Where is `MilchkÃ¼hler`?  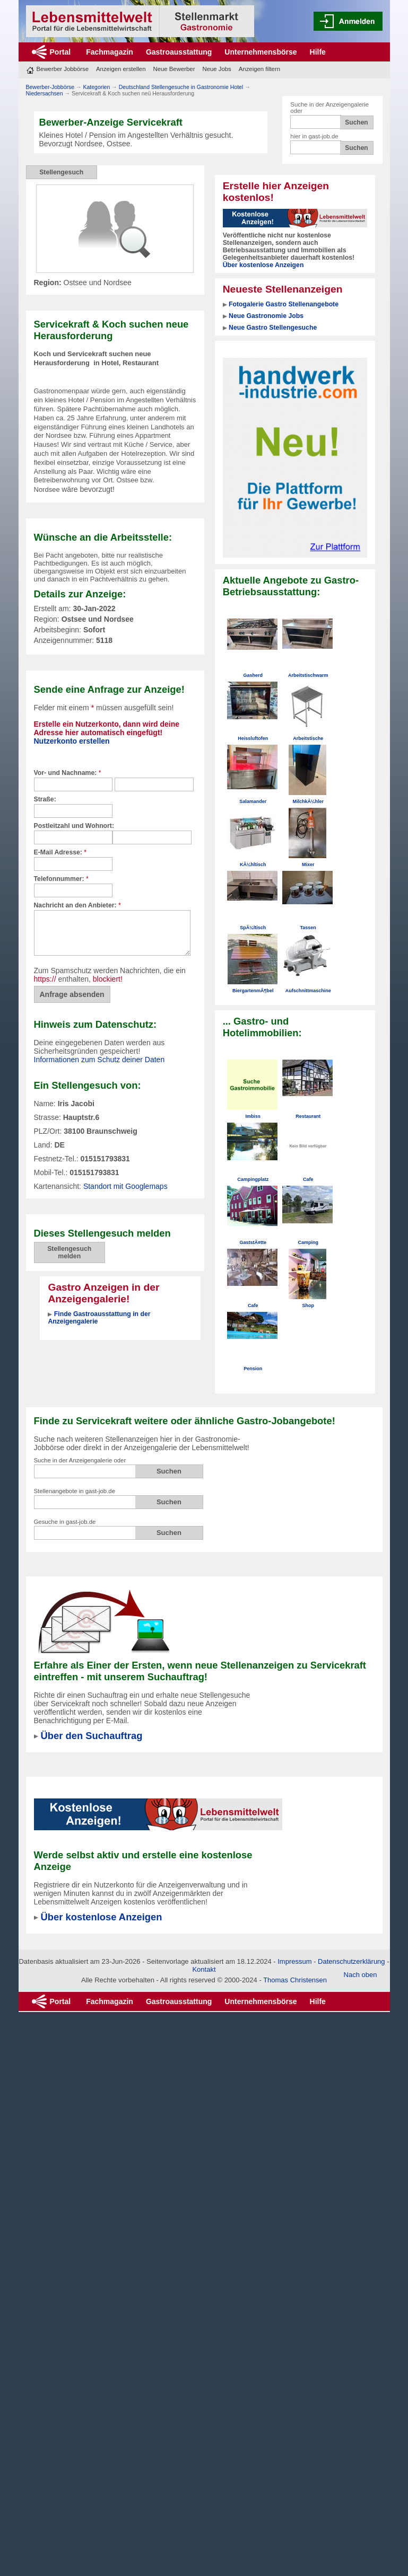
MilchkÃ¼hler is located at coordinates (308, 801).